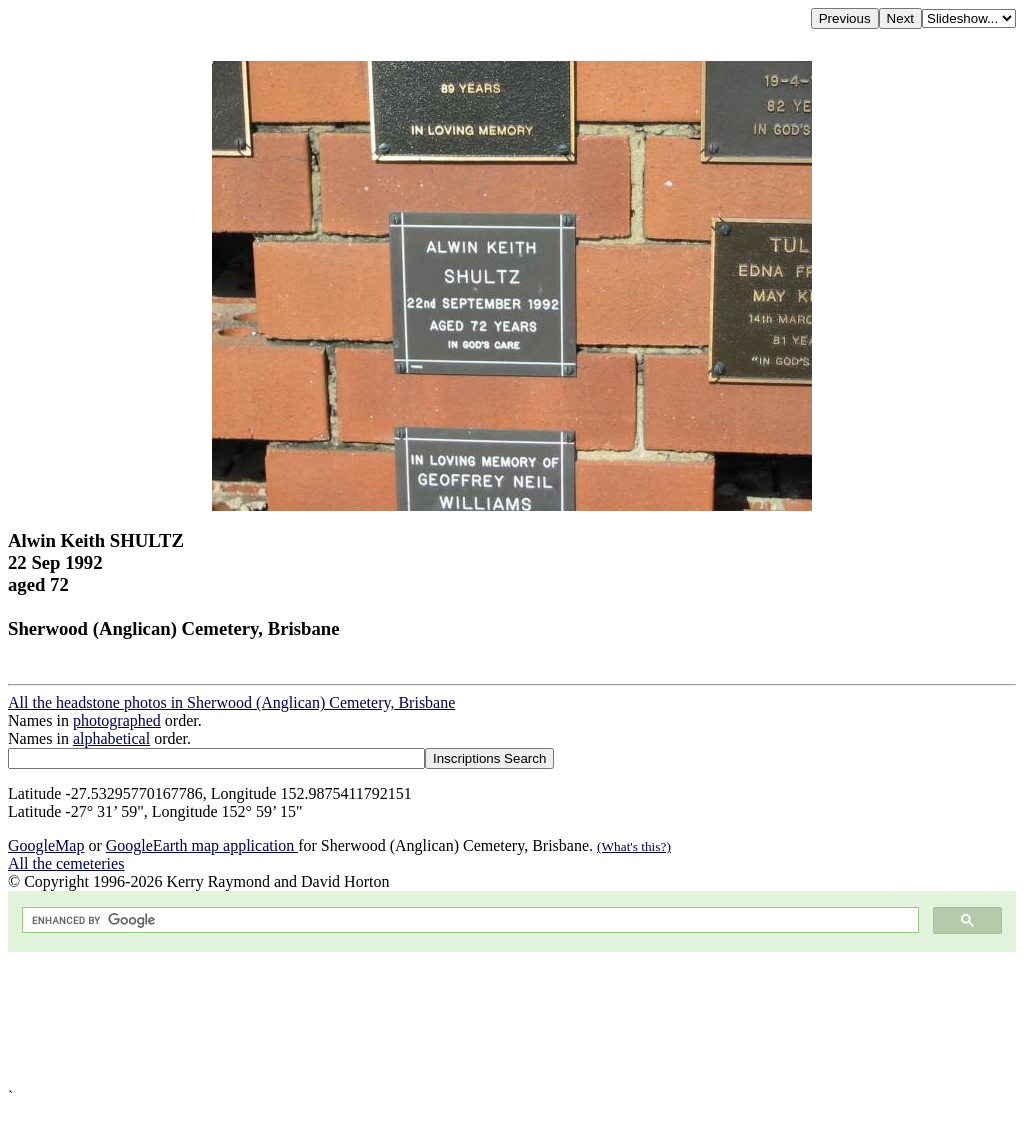 The image size is (1024, 1122). What do you see at coordinates (111, 738) in the screenshot?
I see `alphabetical` at bounding box center [111, 738].